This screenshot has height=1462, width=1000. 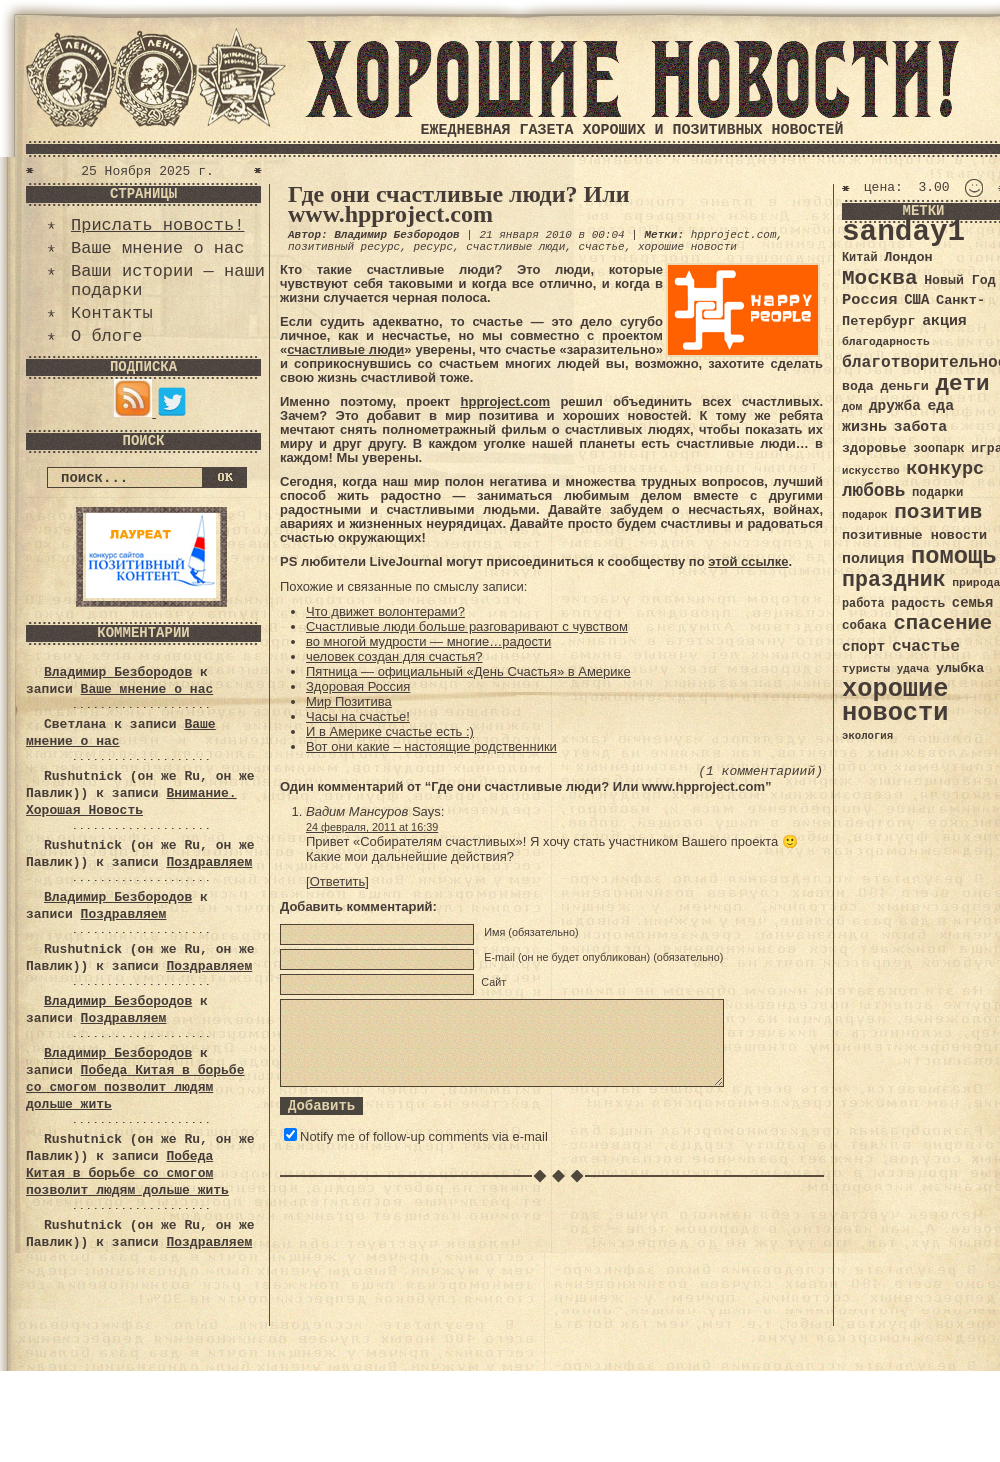 I want to click on Часы на счастье!, so click(x=358, y=716).